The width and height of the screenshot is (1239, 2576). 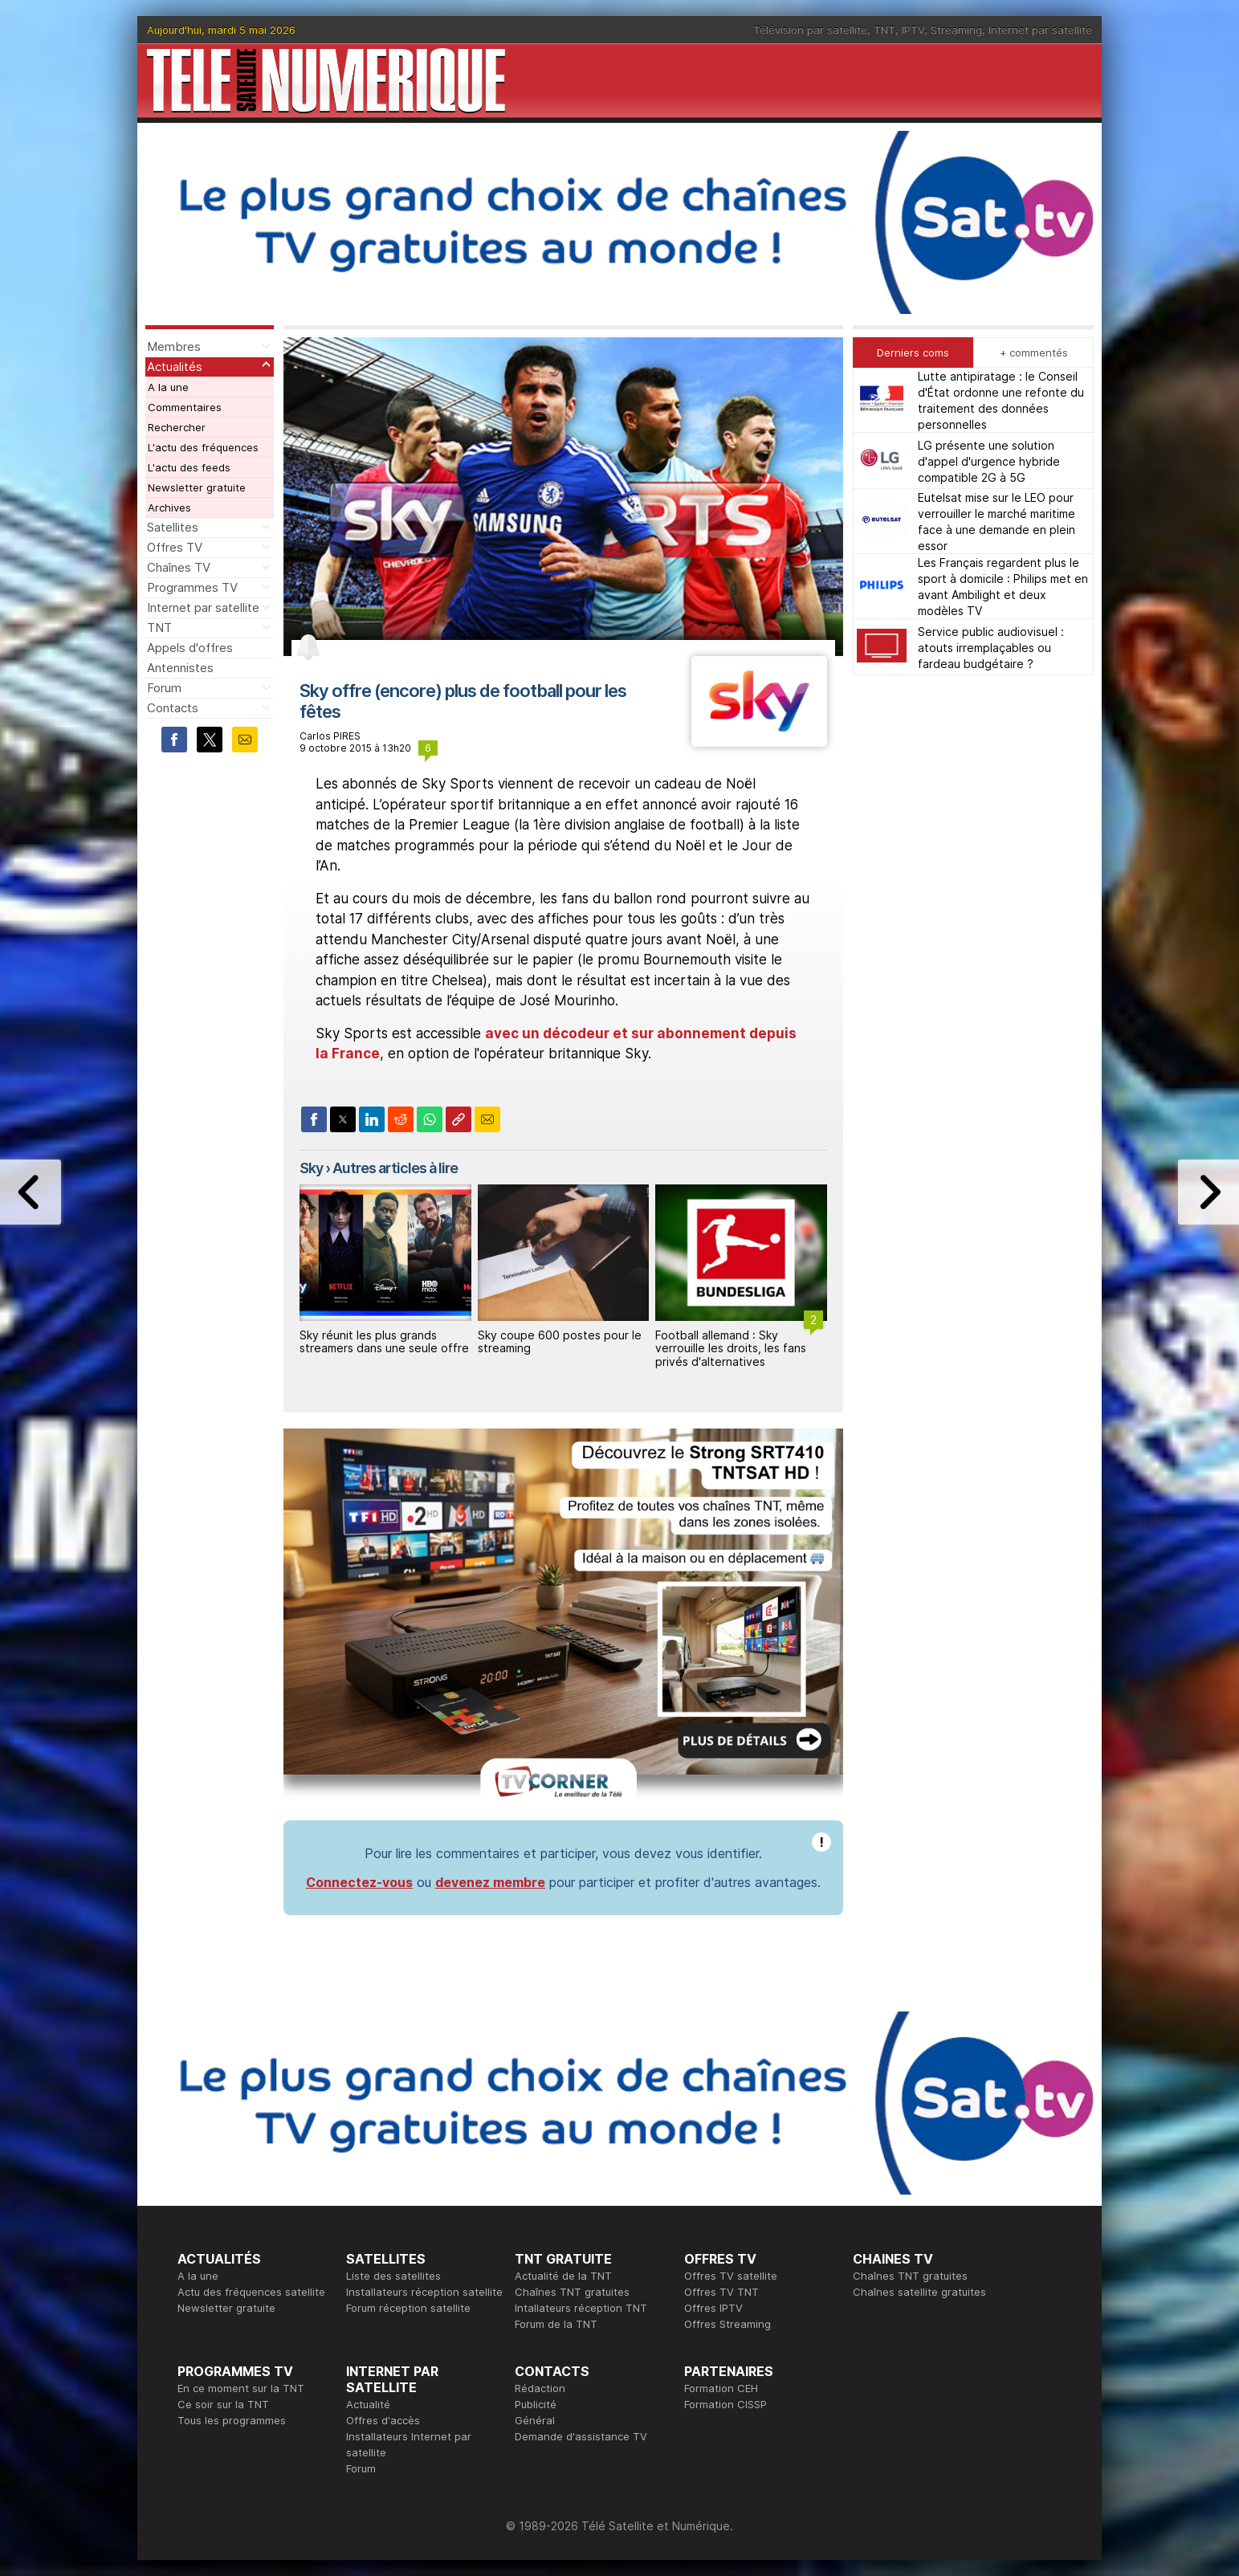 I want to click on Rechercher, so click(x=177, y=427).